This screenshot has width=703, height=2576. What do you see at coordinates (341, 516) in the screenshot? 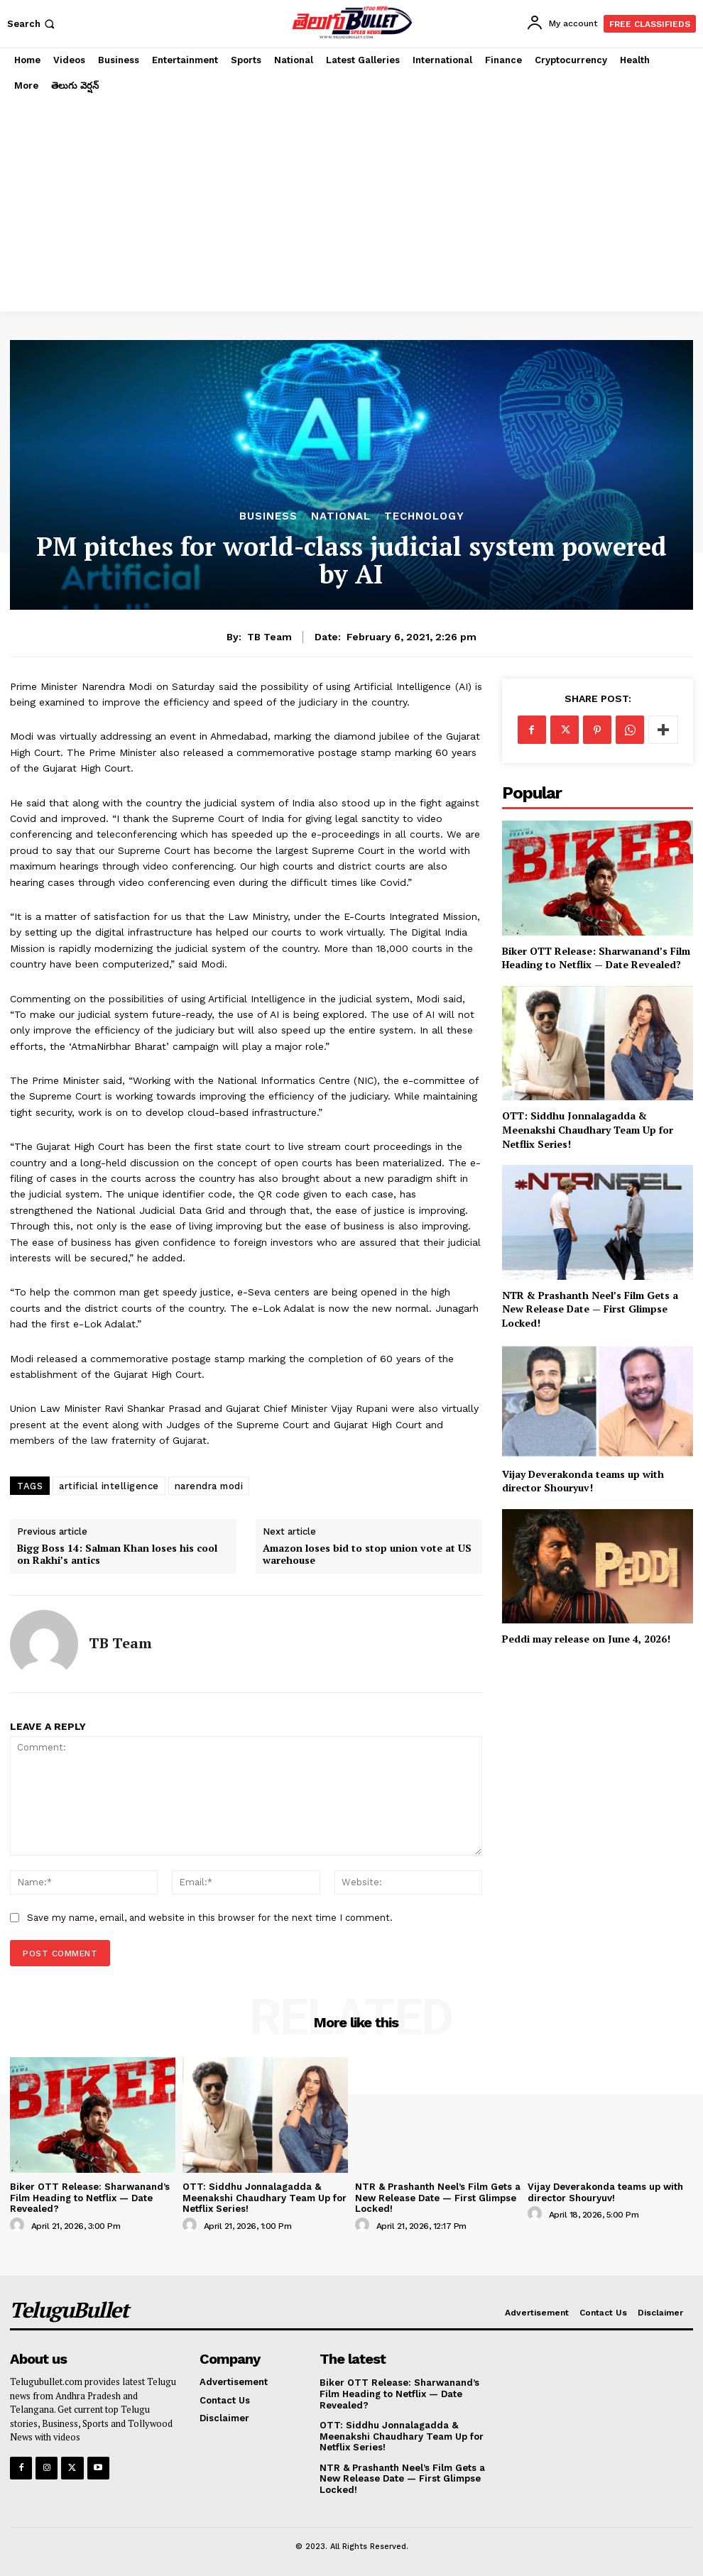
I see `National` at bounding box center [341, 516].